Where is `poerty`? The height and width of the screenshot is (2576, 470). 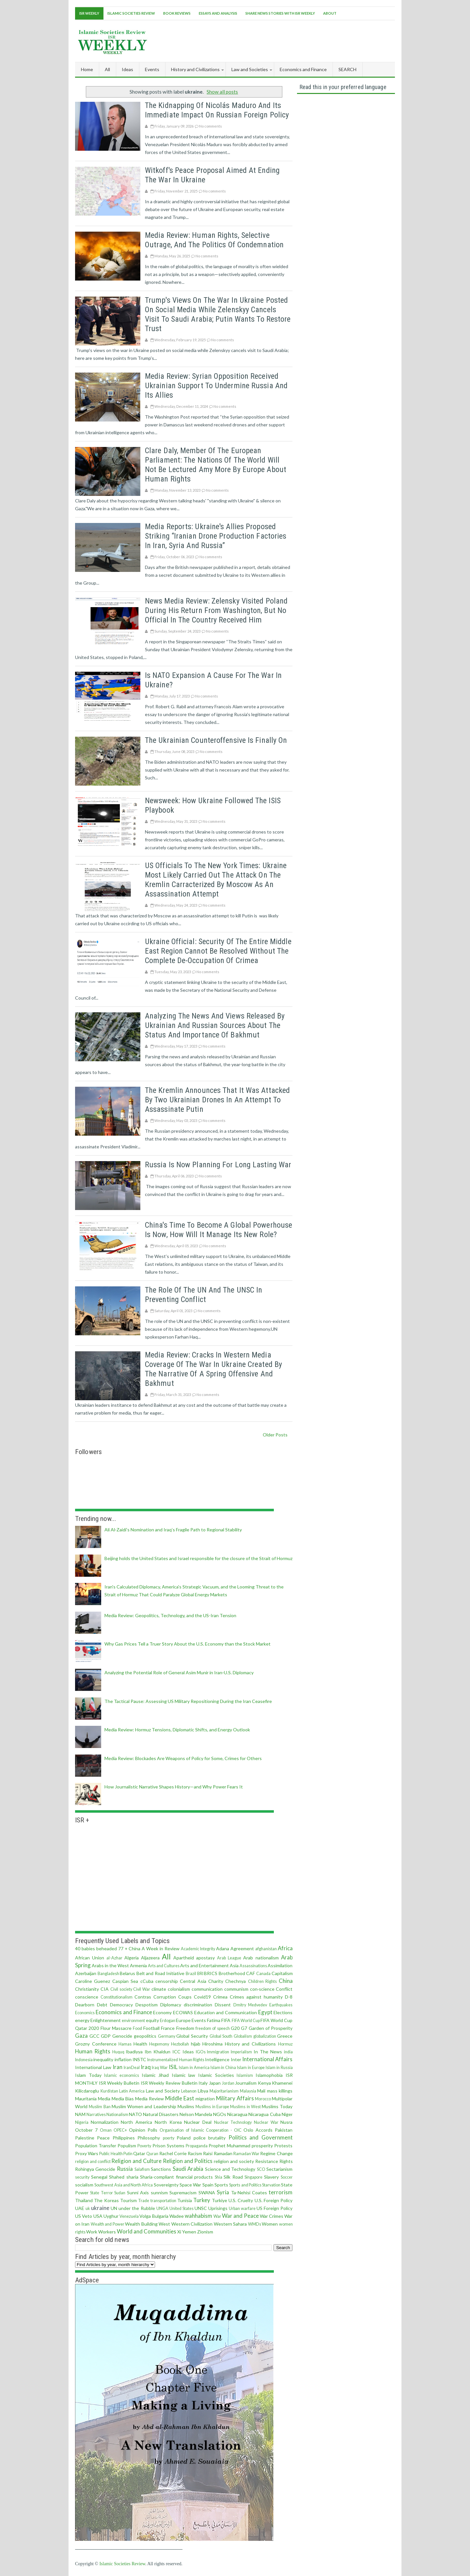
poerty is located at coordinates (168, 2138).